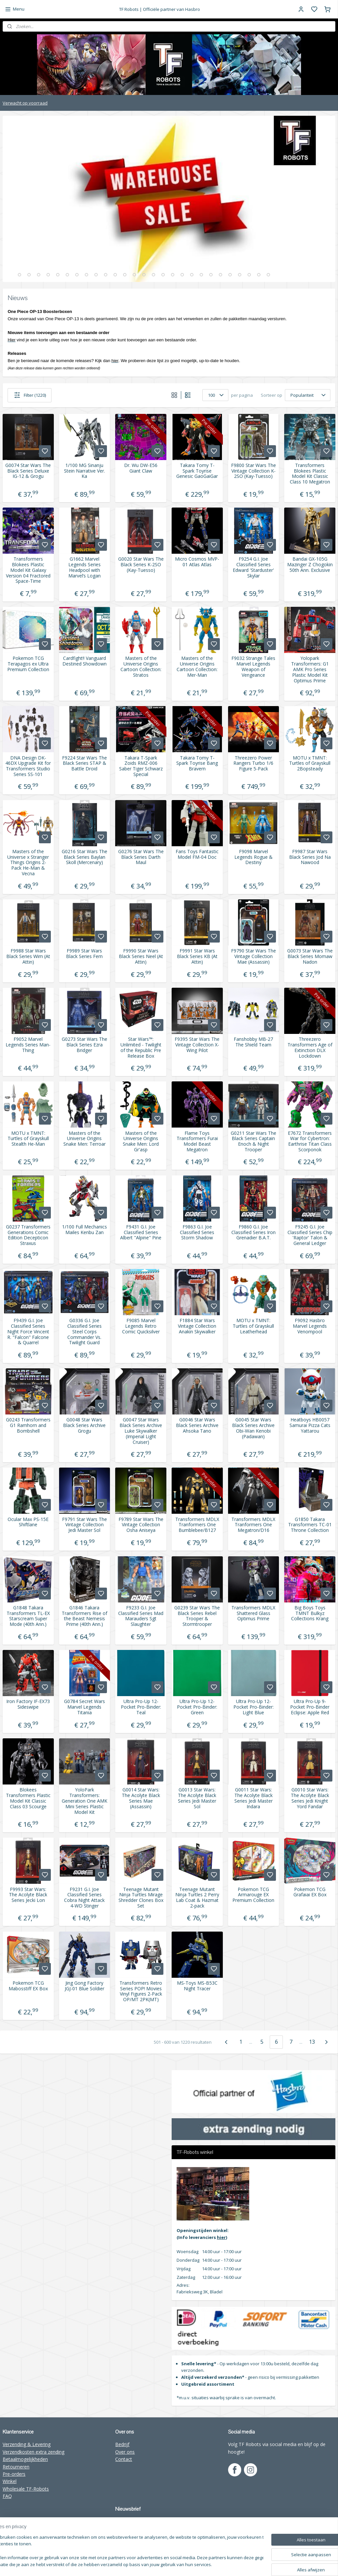 The width and height of the screenshot is (338, 2576). Describe the element at coordinates (197, 1326) in the screenshot. I see `F1884 Star Wars Vintage Collection Anakin Skywalker` at that location.